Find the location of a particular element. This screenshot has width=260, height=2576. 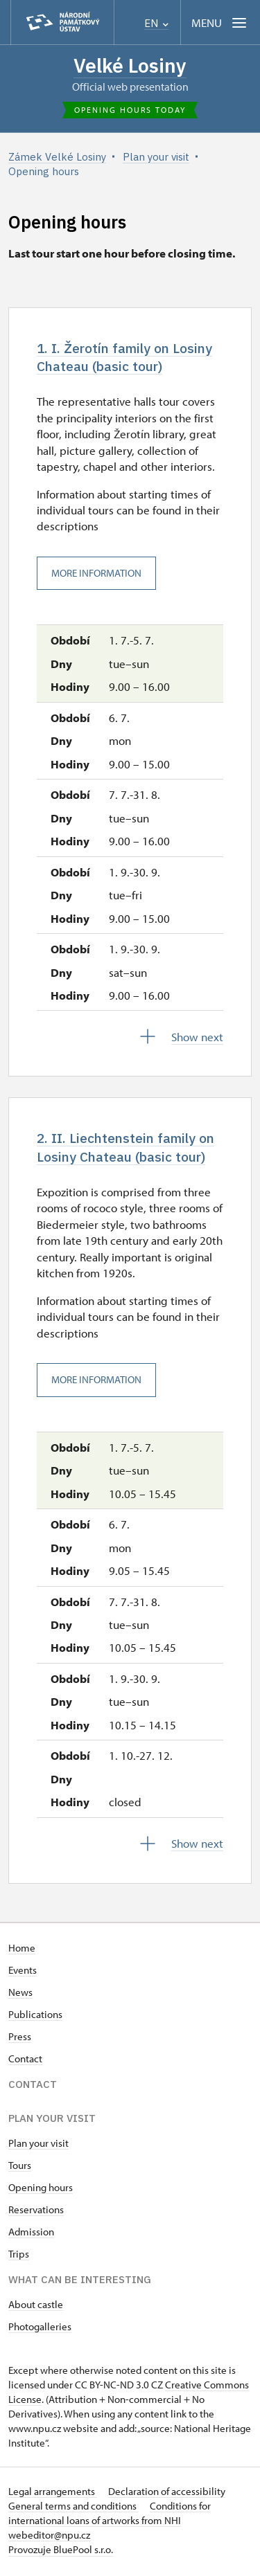

[Mobilní menu] is located at coordinates (220, 22).